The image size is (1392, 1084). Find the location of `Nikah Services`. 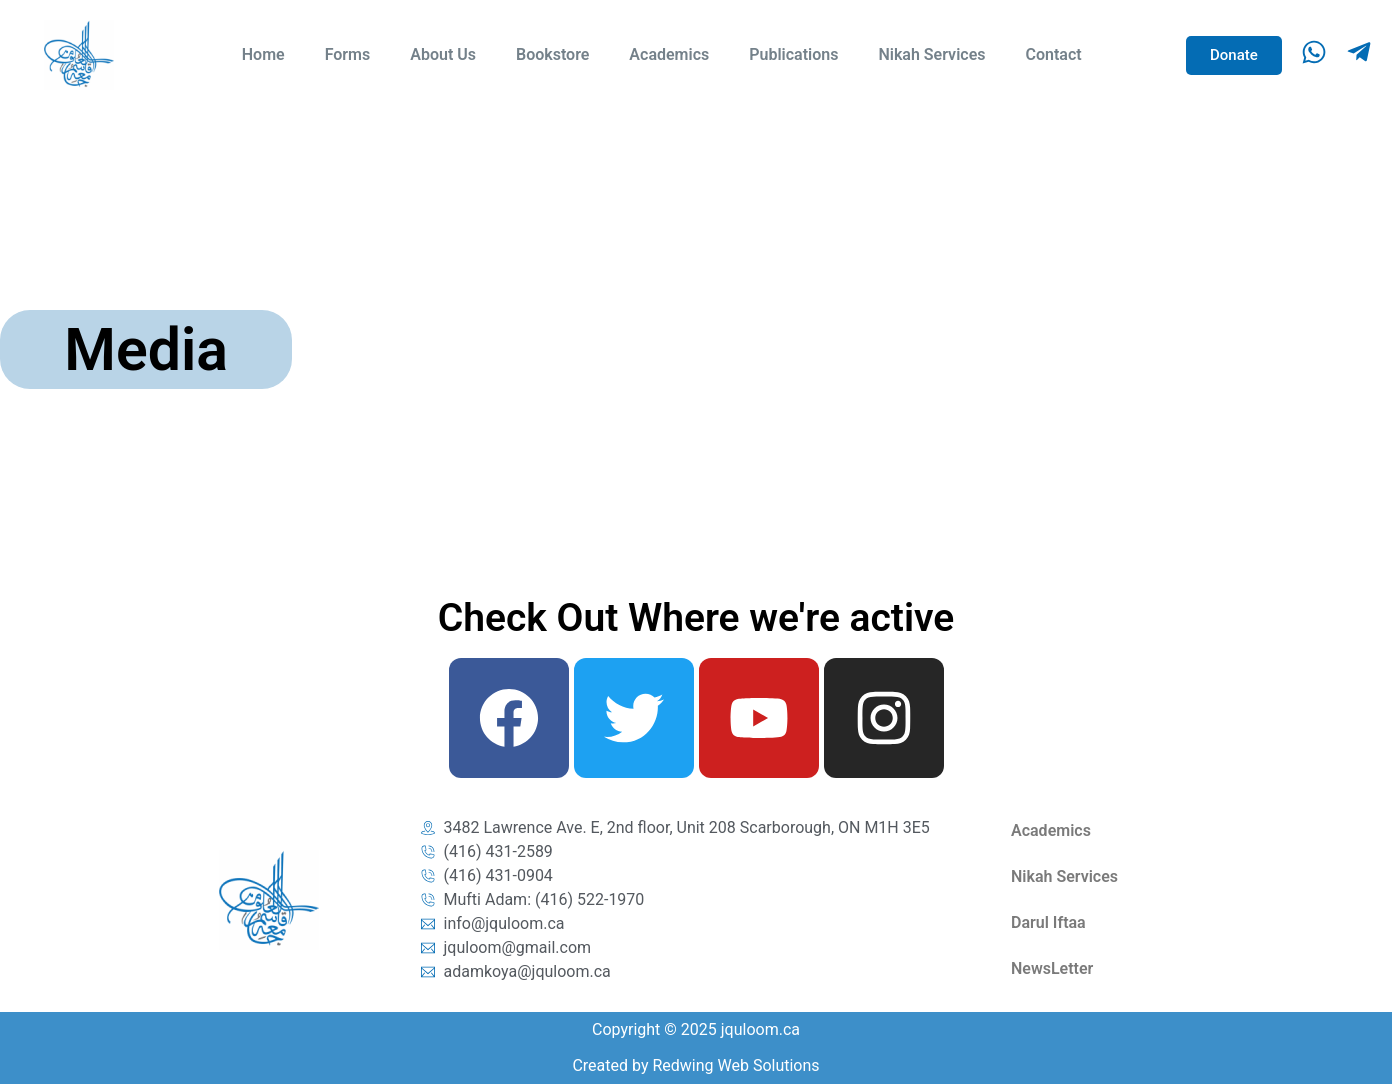

Nikah Services is located at coordinates (931, 54).